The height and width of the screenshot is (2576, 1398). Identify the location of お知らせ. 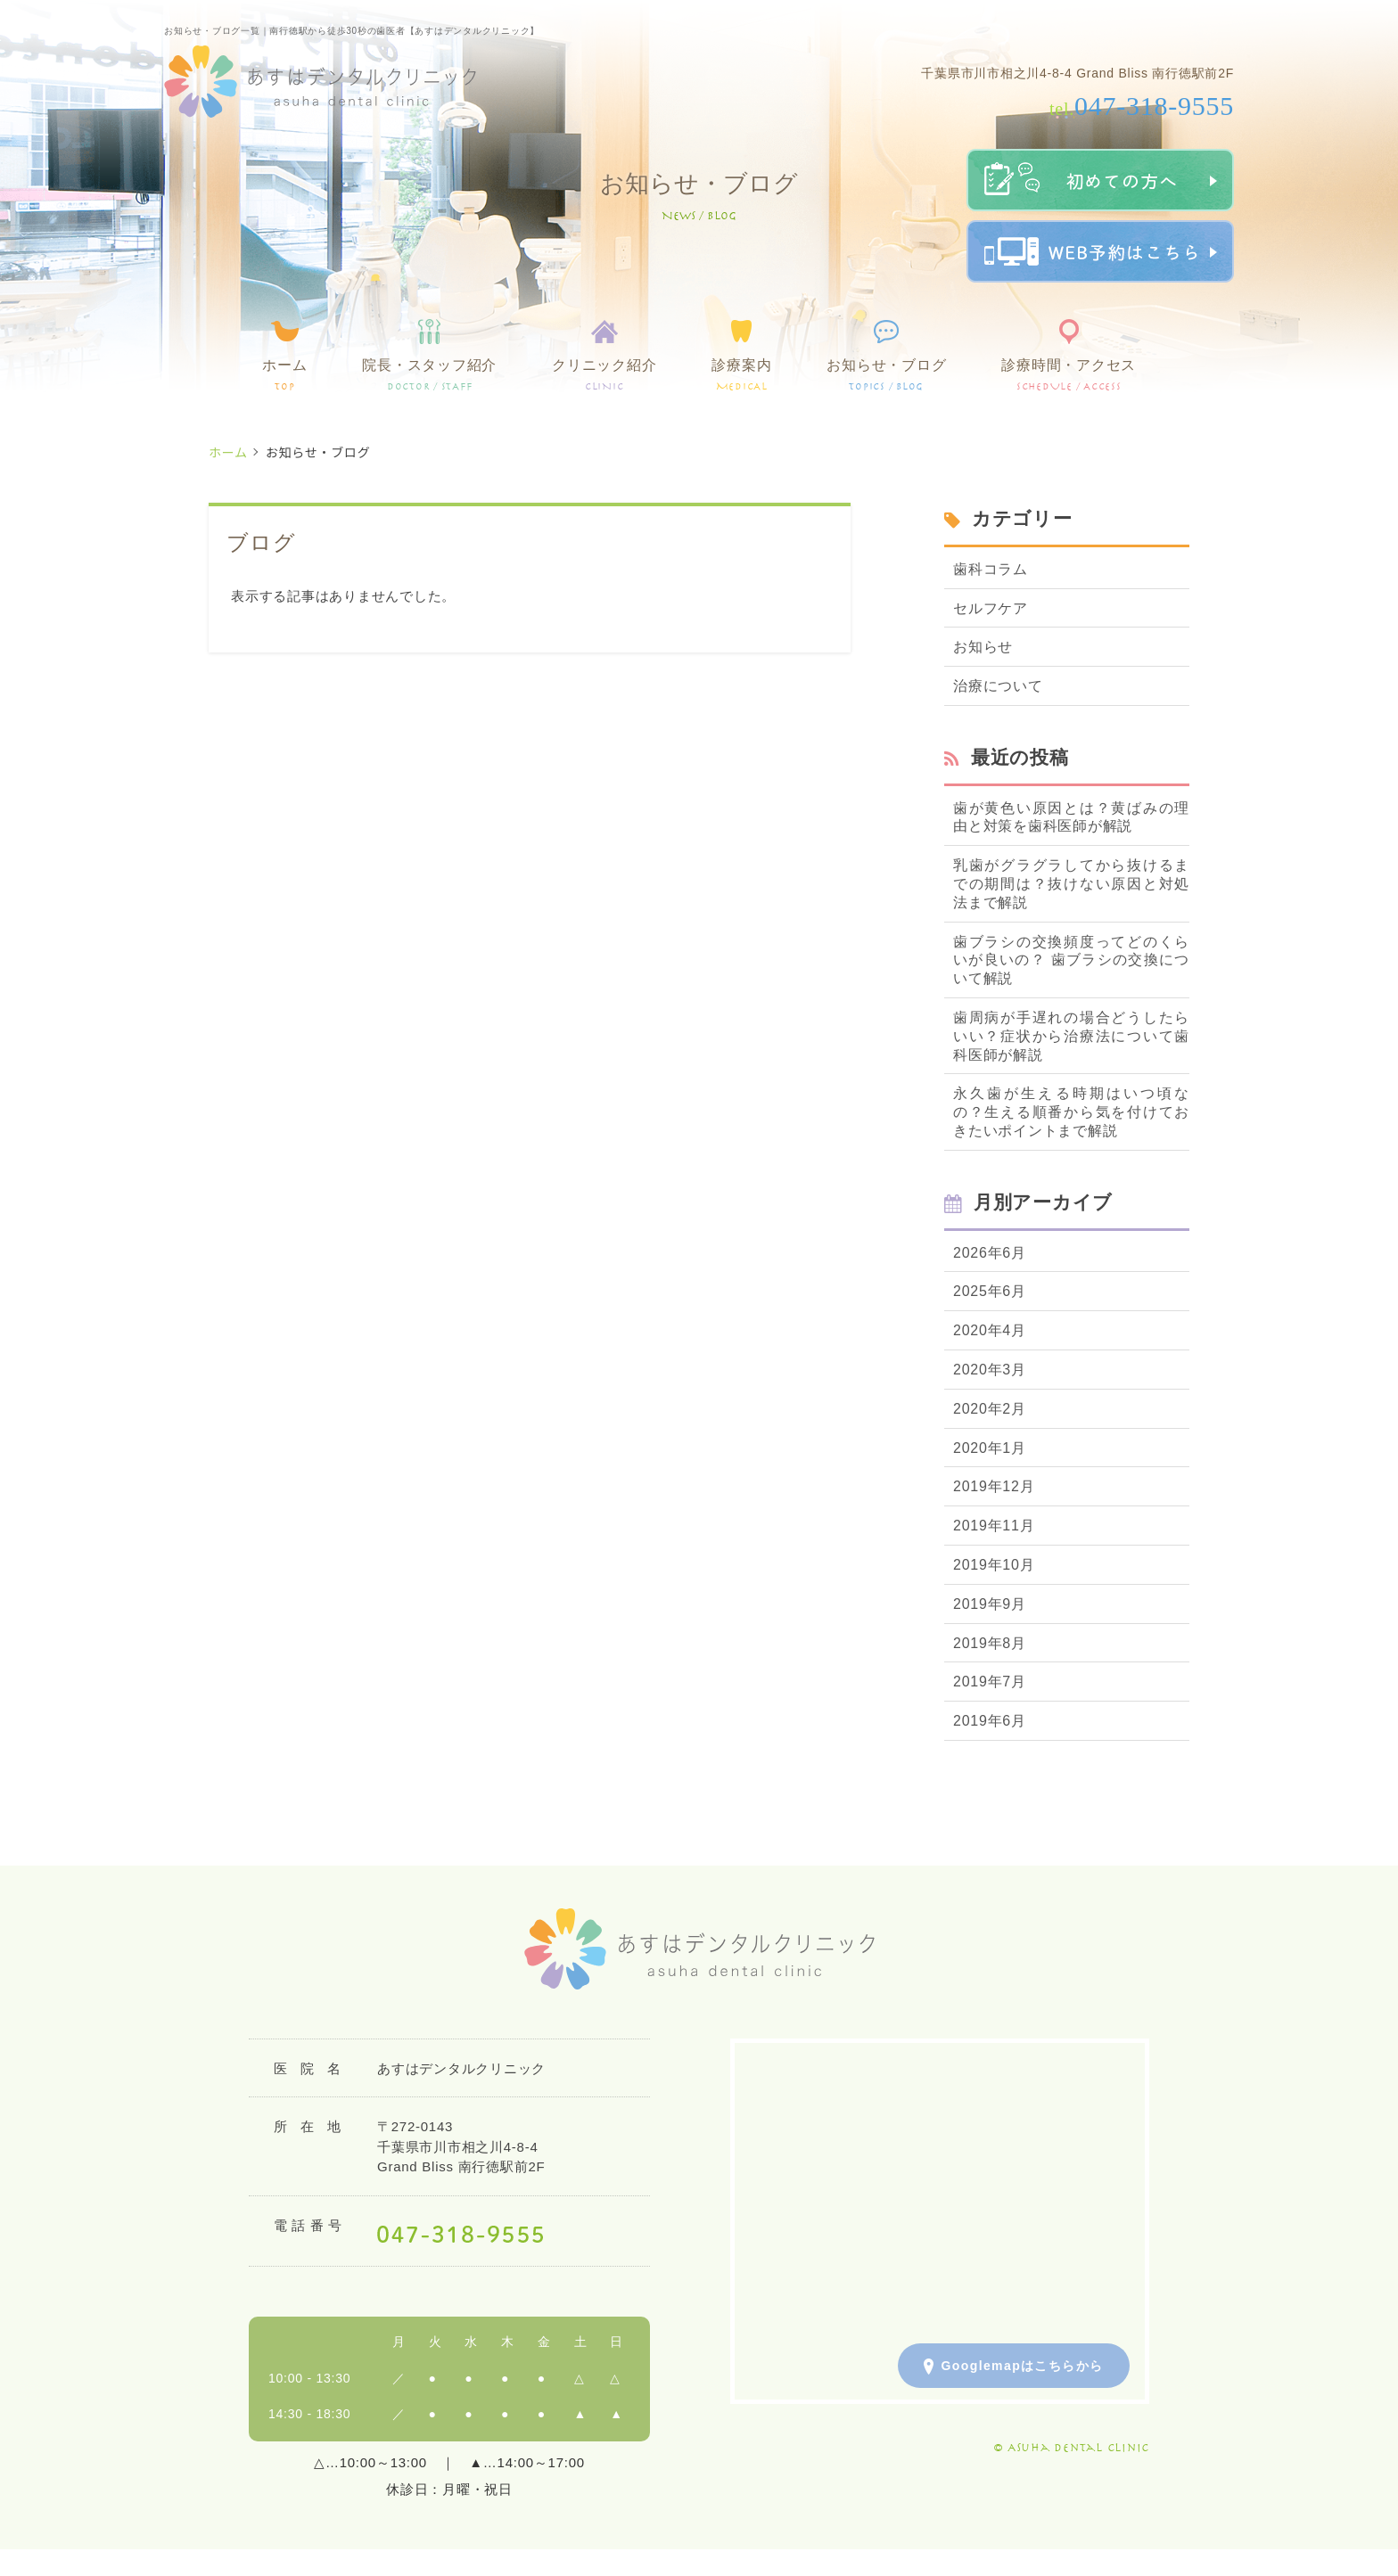
(983, 646).